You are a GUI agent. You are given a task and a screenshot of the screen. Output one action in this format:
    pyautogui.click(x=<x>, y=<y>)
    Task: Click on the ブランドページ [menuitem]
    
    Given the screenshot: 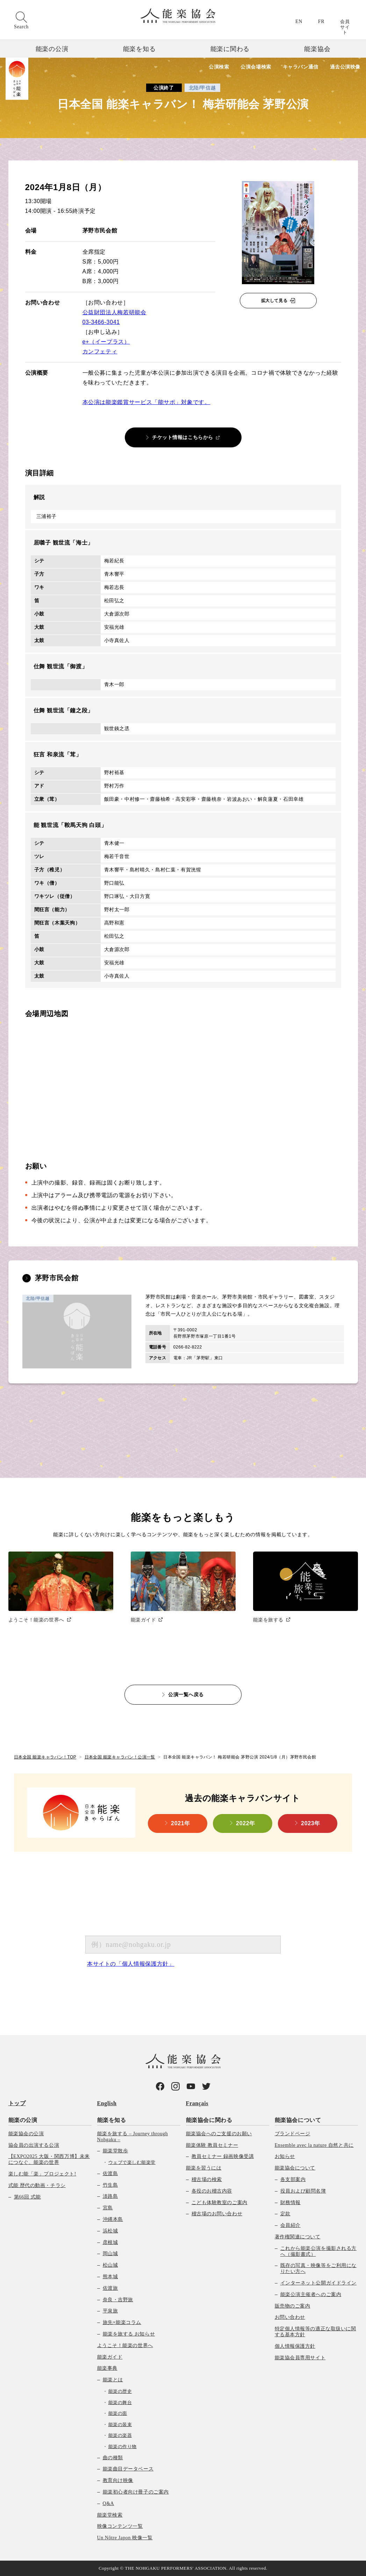 What is the action you would take?
    pyautogui.click(x=292, y=2133)
    